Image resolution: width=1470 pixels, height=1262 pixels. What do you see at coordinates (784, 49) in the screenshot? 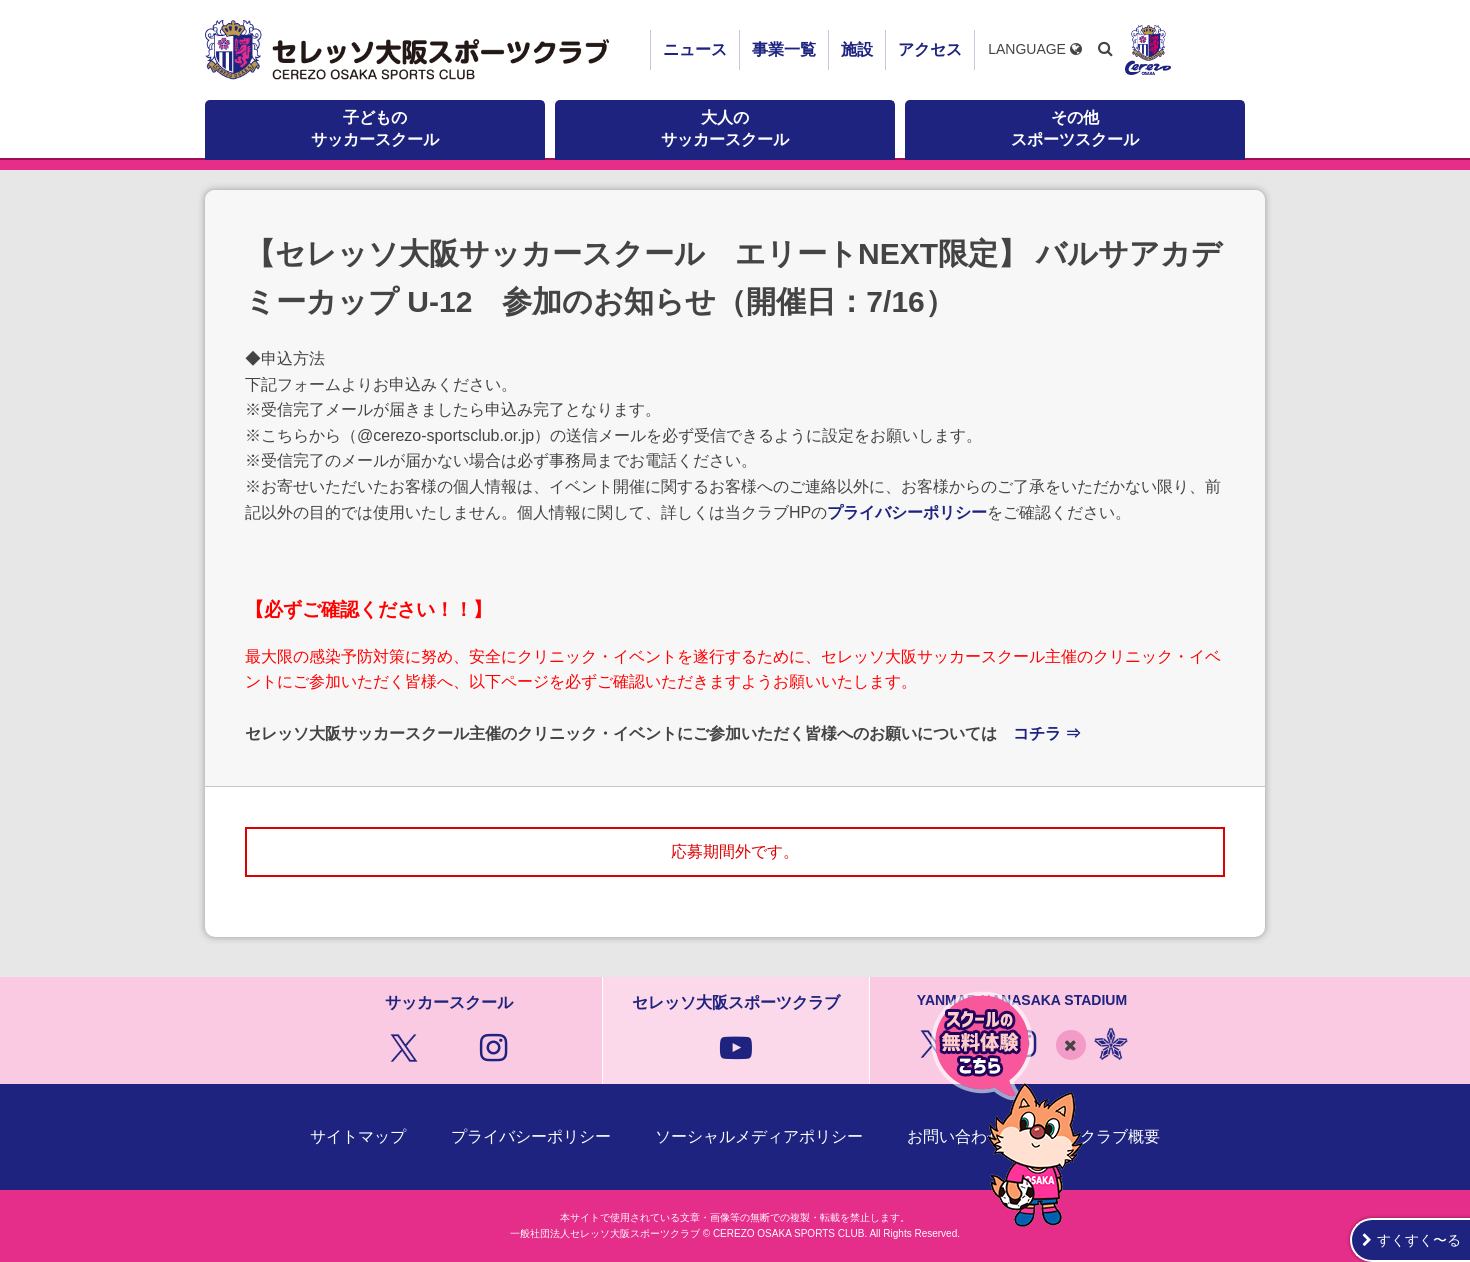
I see `事業一覧` at bounding box center [784, 49].